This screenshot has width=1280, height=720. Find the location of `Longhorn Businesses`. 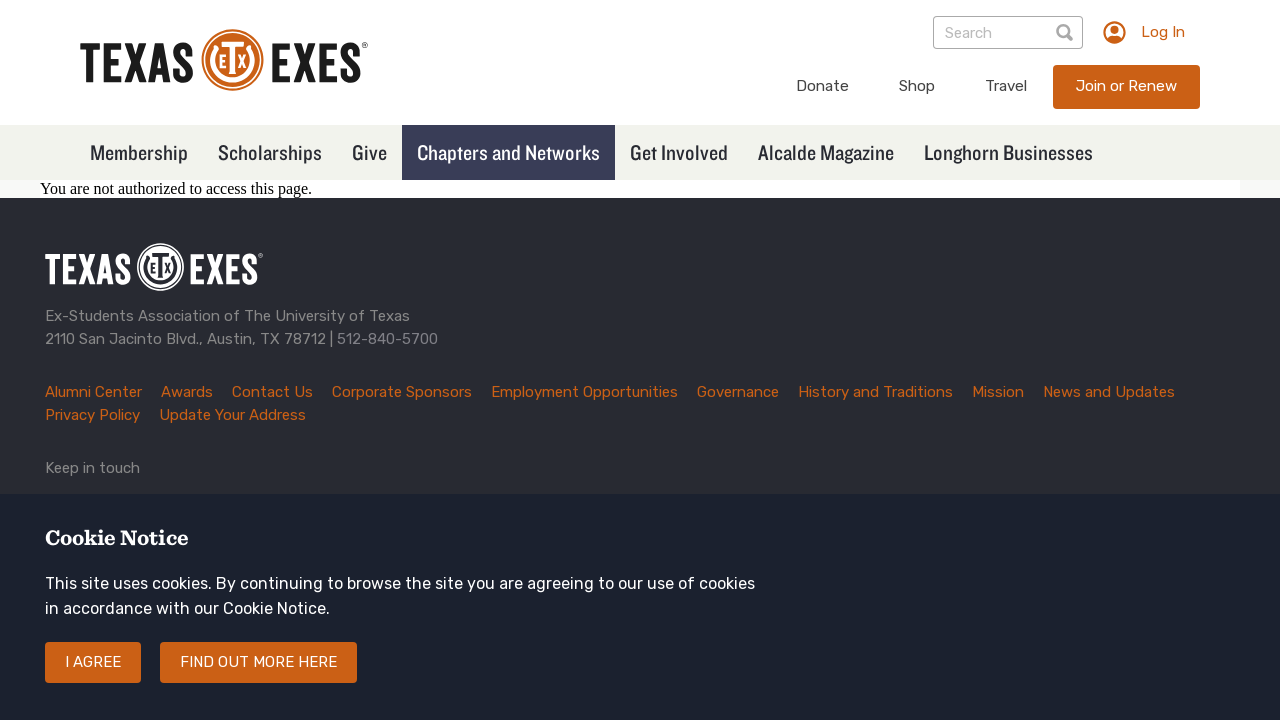

Longhorn Businesses is located at coordinates (1008, 152).